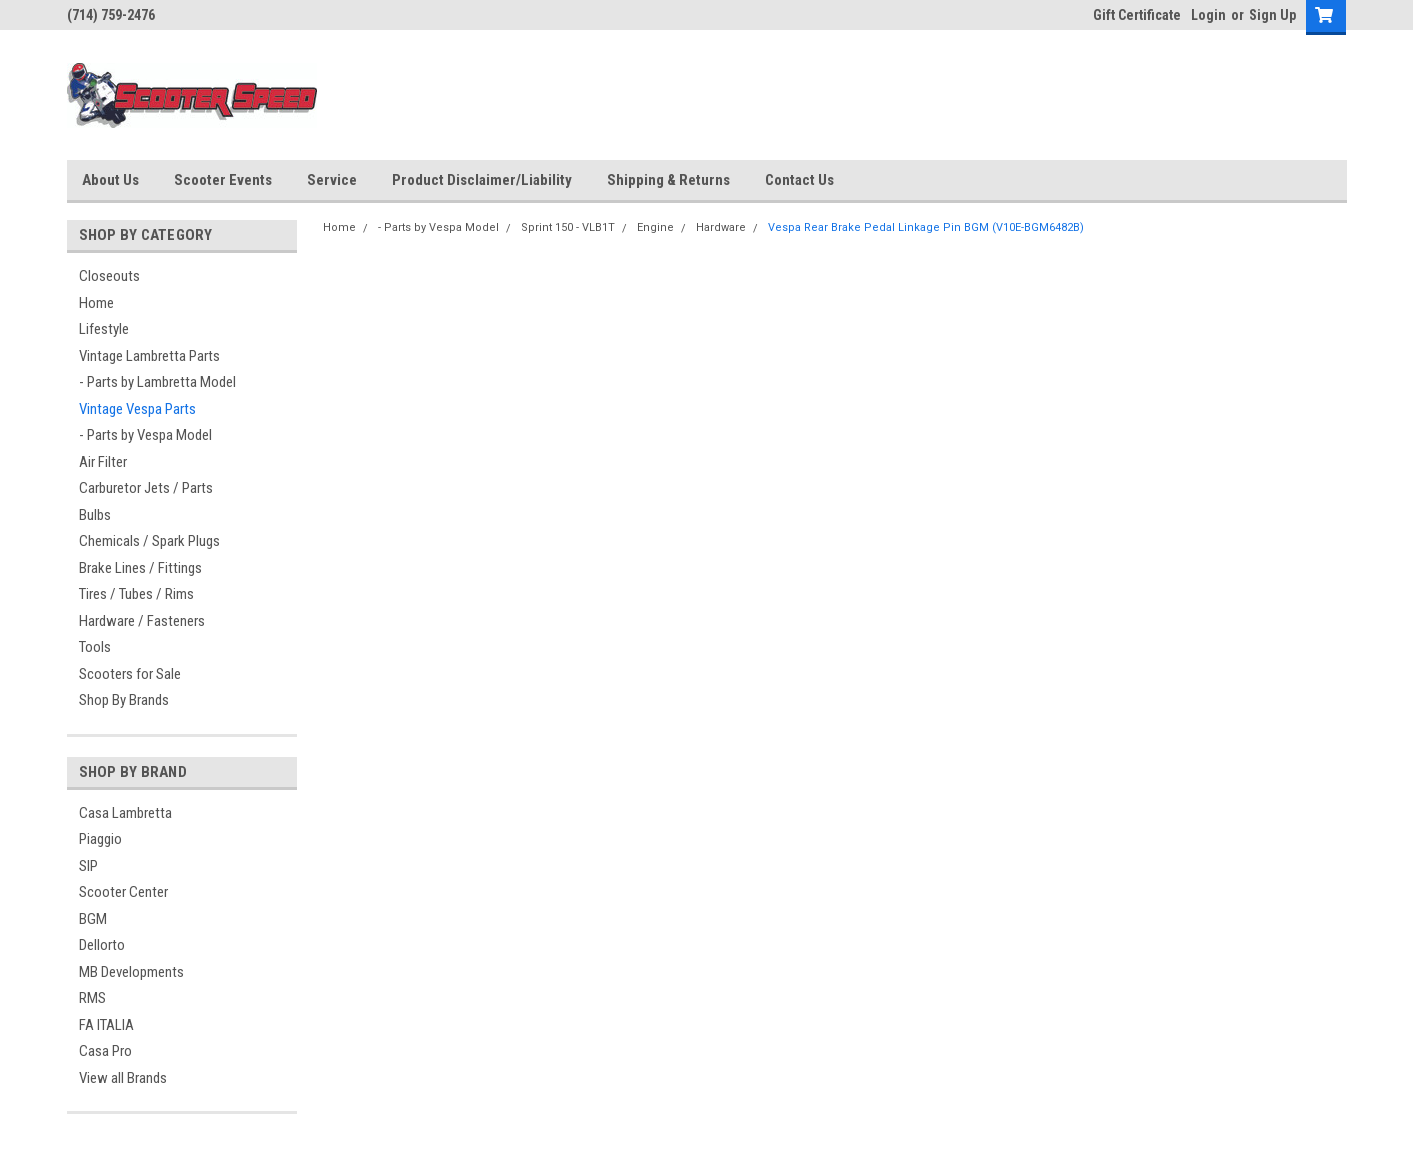  What do you see at coordinates (124, 700) in the screenshot?
I see `Shop By Brands` at bounding box center [124, 700].